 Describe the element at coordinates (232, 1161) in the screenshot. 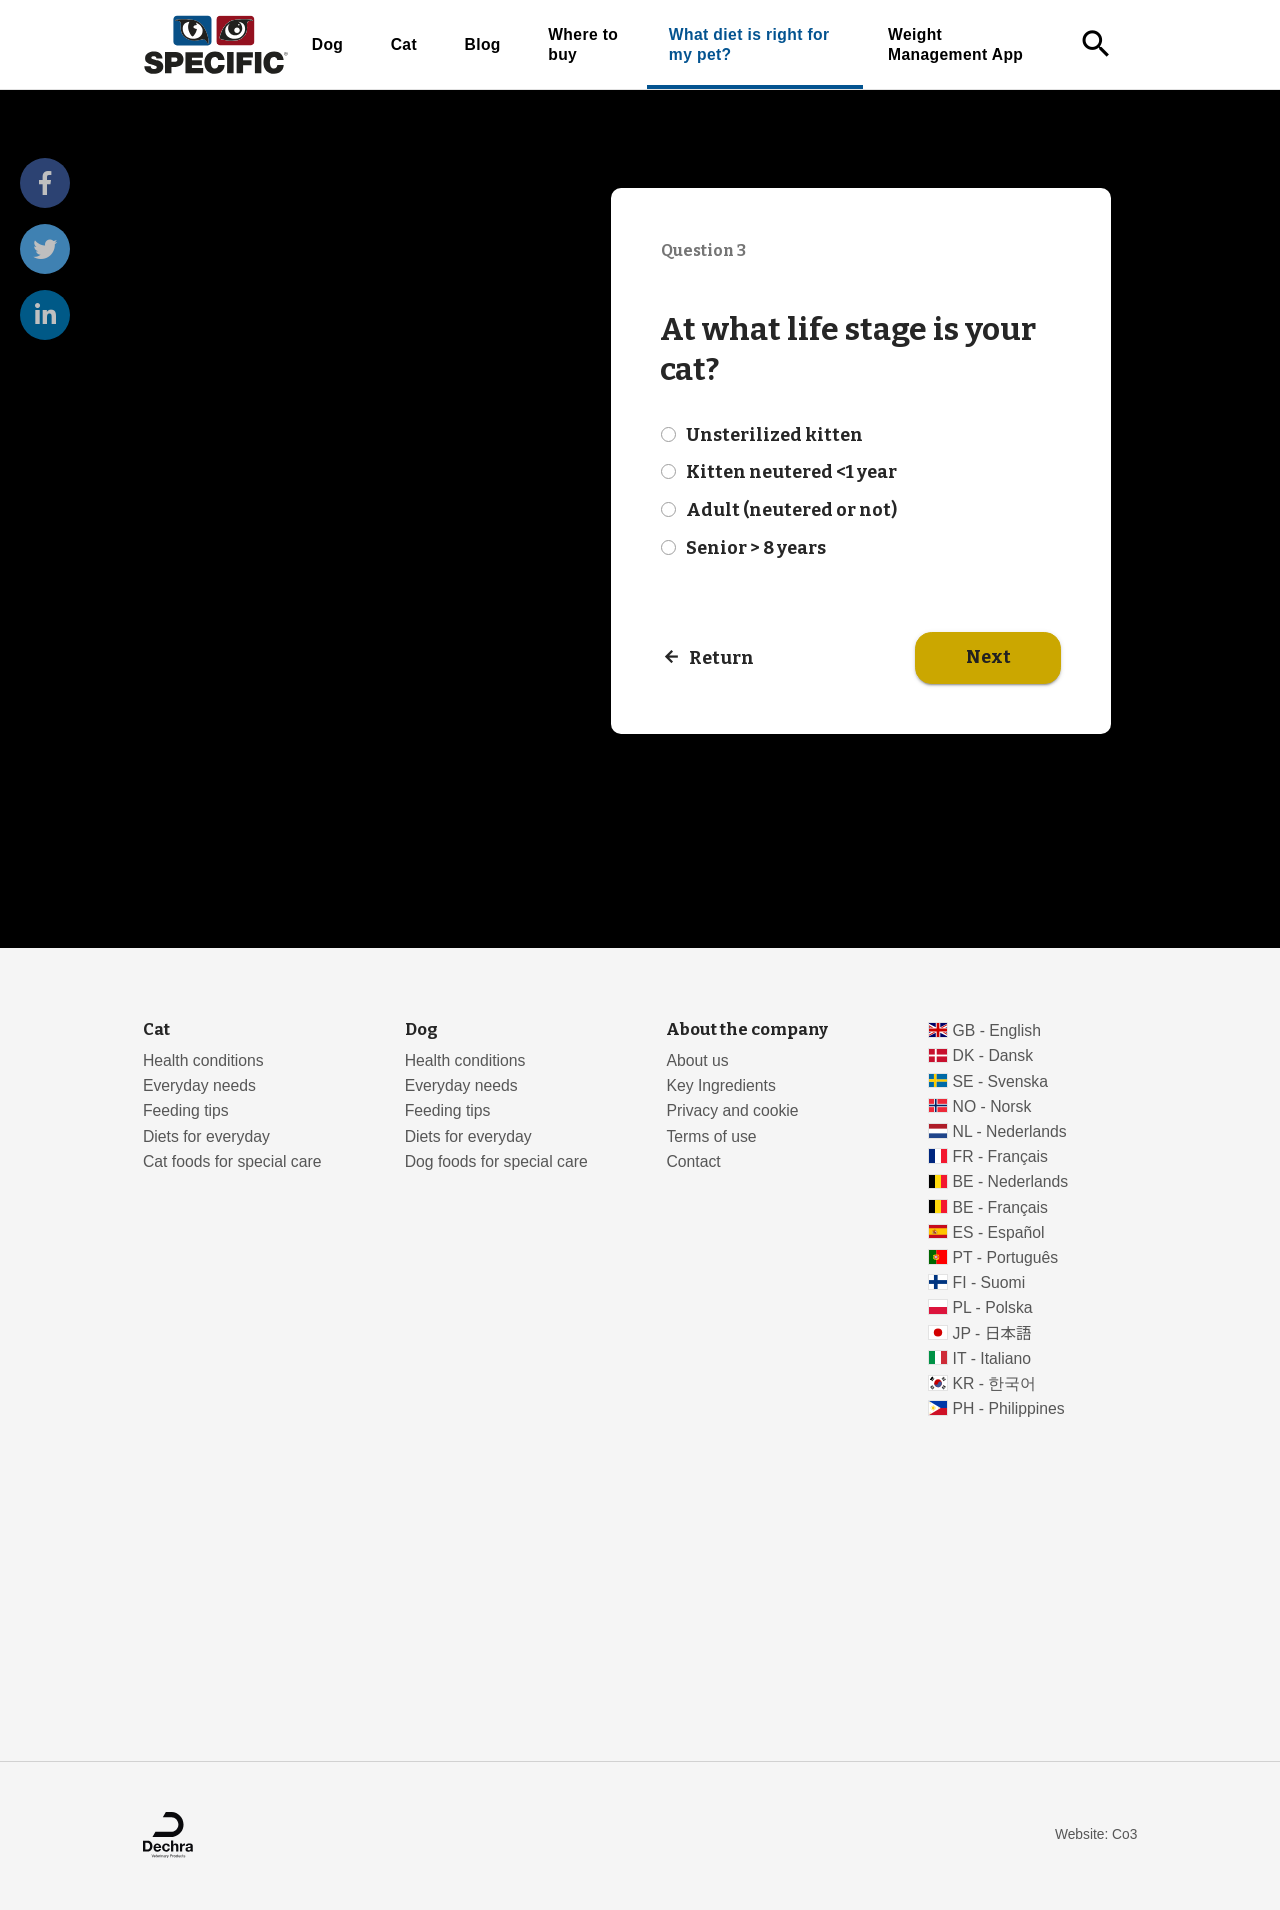

I see `Cat foods for special care` at that location.